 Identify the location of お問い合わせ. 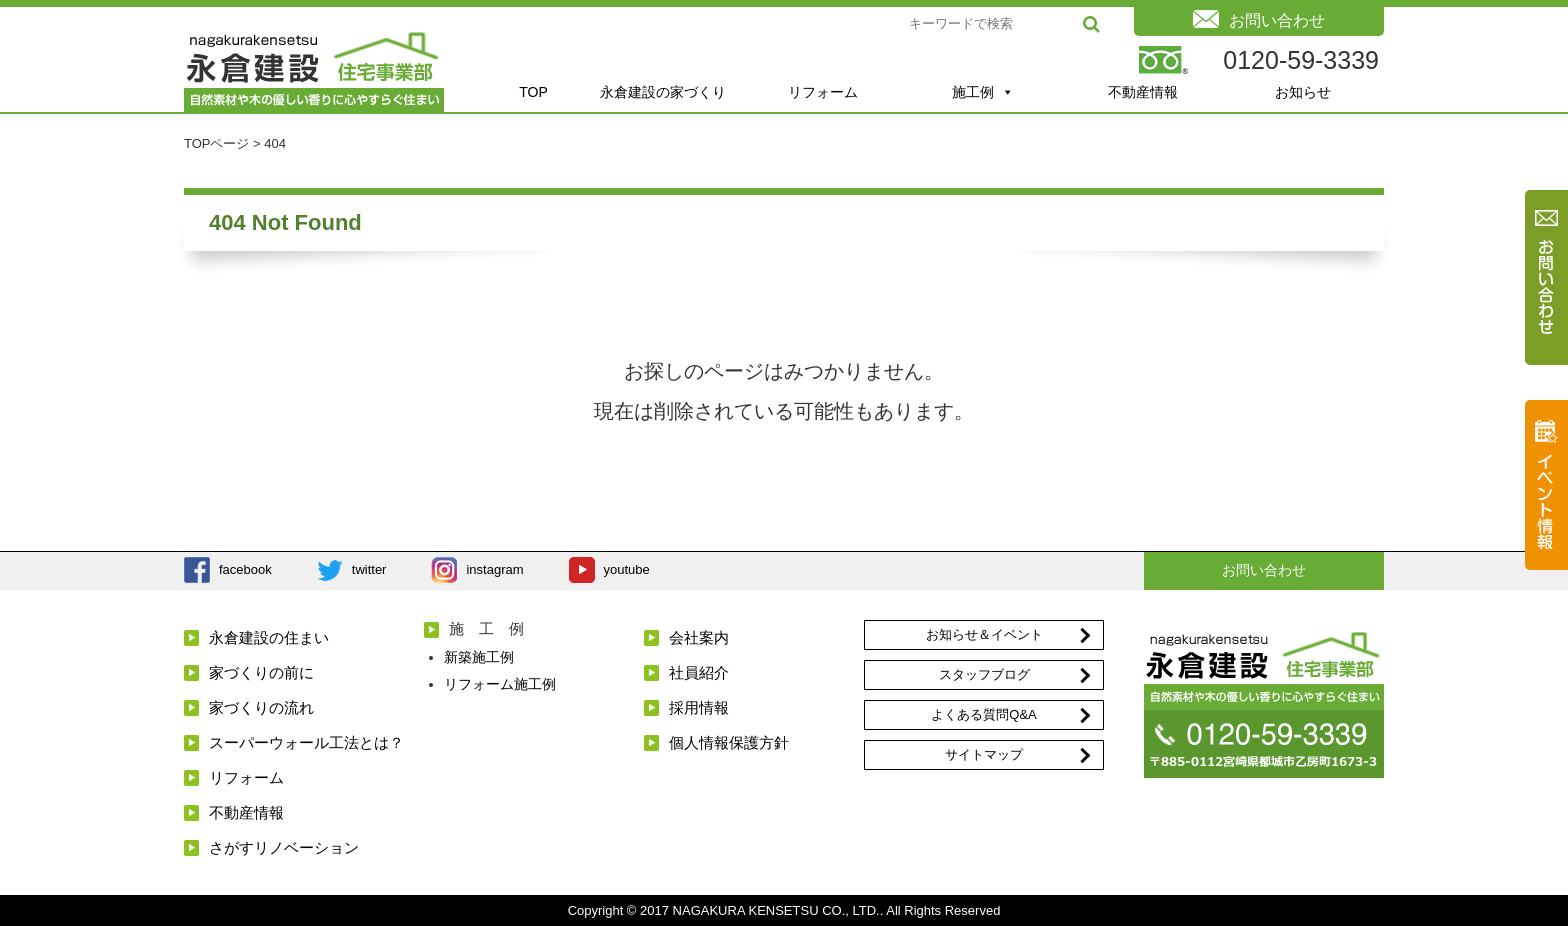
(1264, 570).